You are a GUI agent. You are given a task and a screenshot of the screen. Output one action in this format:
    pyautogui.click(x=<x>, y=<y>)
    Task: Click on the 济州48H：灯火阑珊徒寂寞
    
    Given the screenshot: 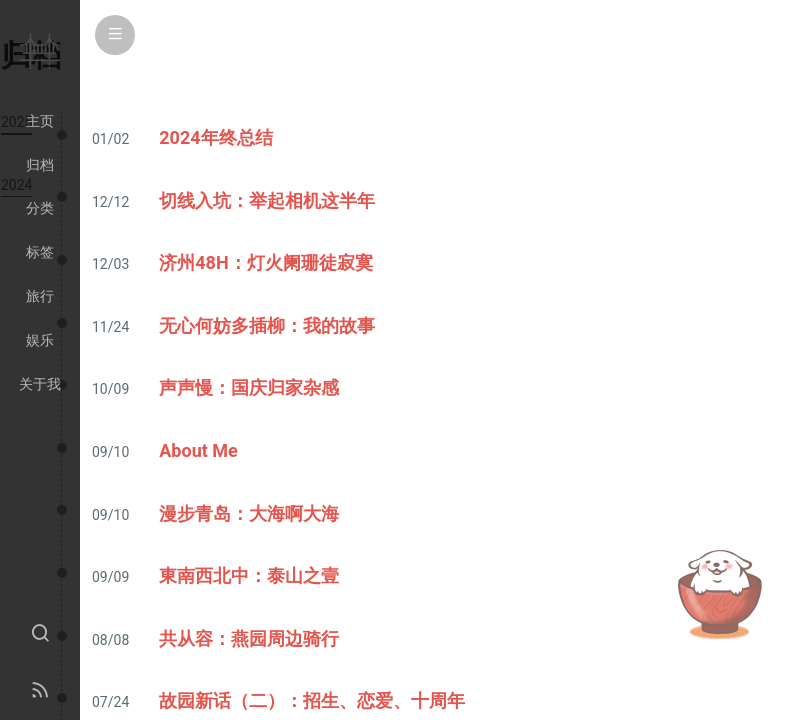 What is the action you would take?
    pyautogui.click(x=265, y=262)
    